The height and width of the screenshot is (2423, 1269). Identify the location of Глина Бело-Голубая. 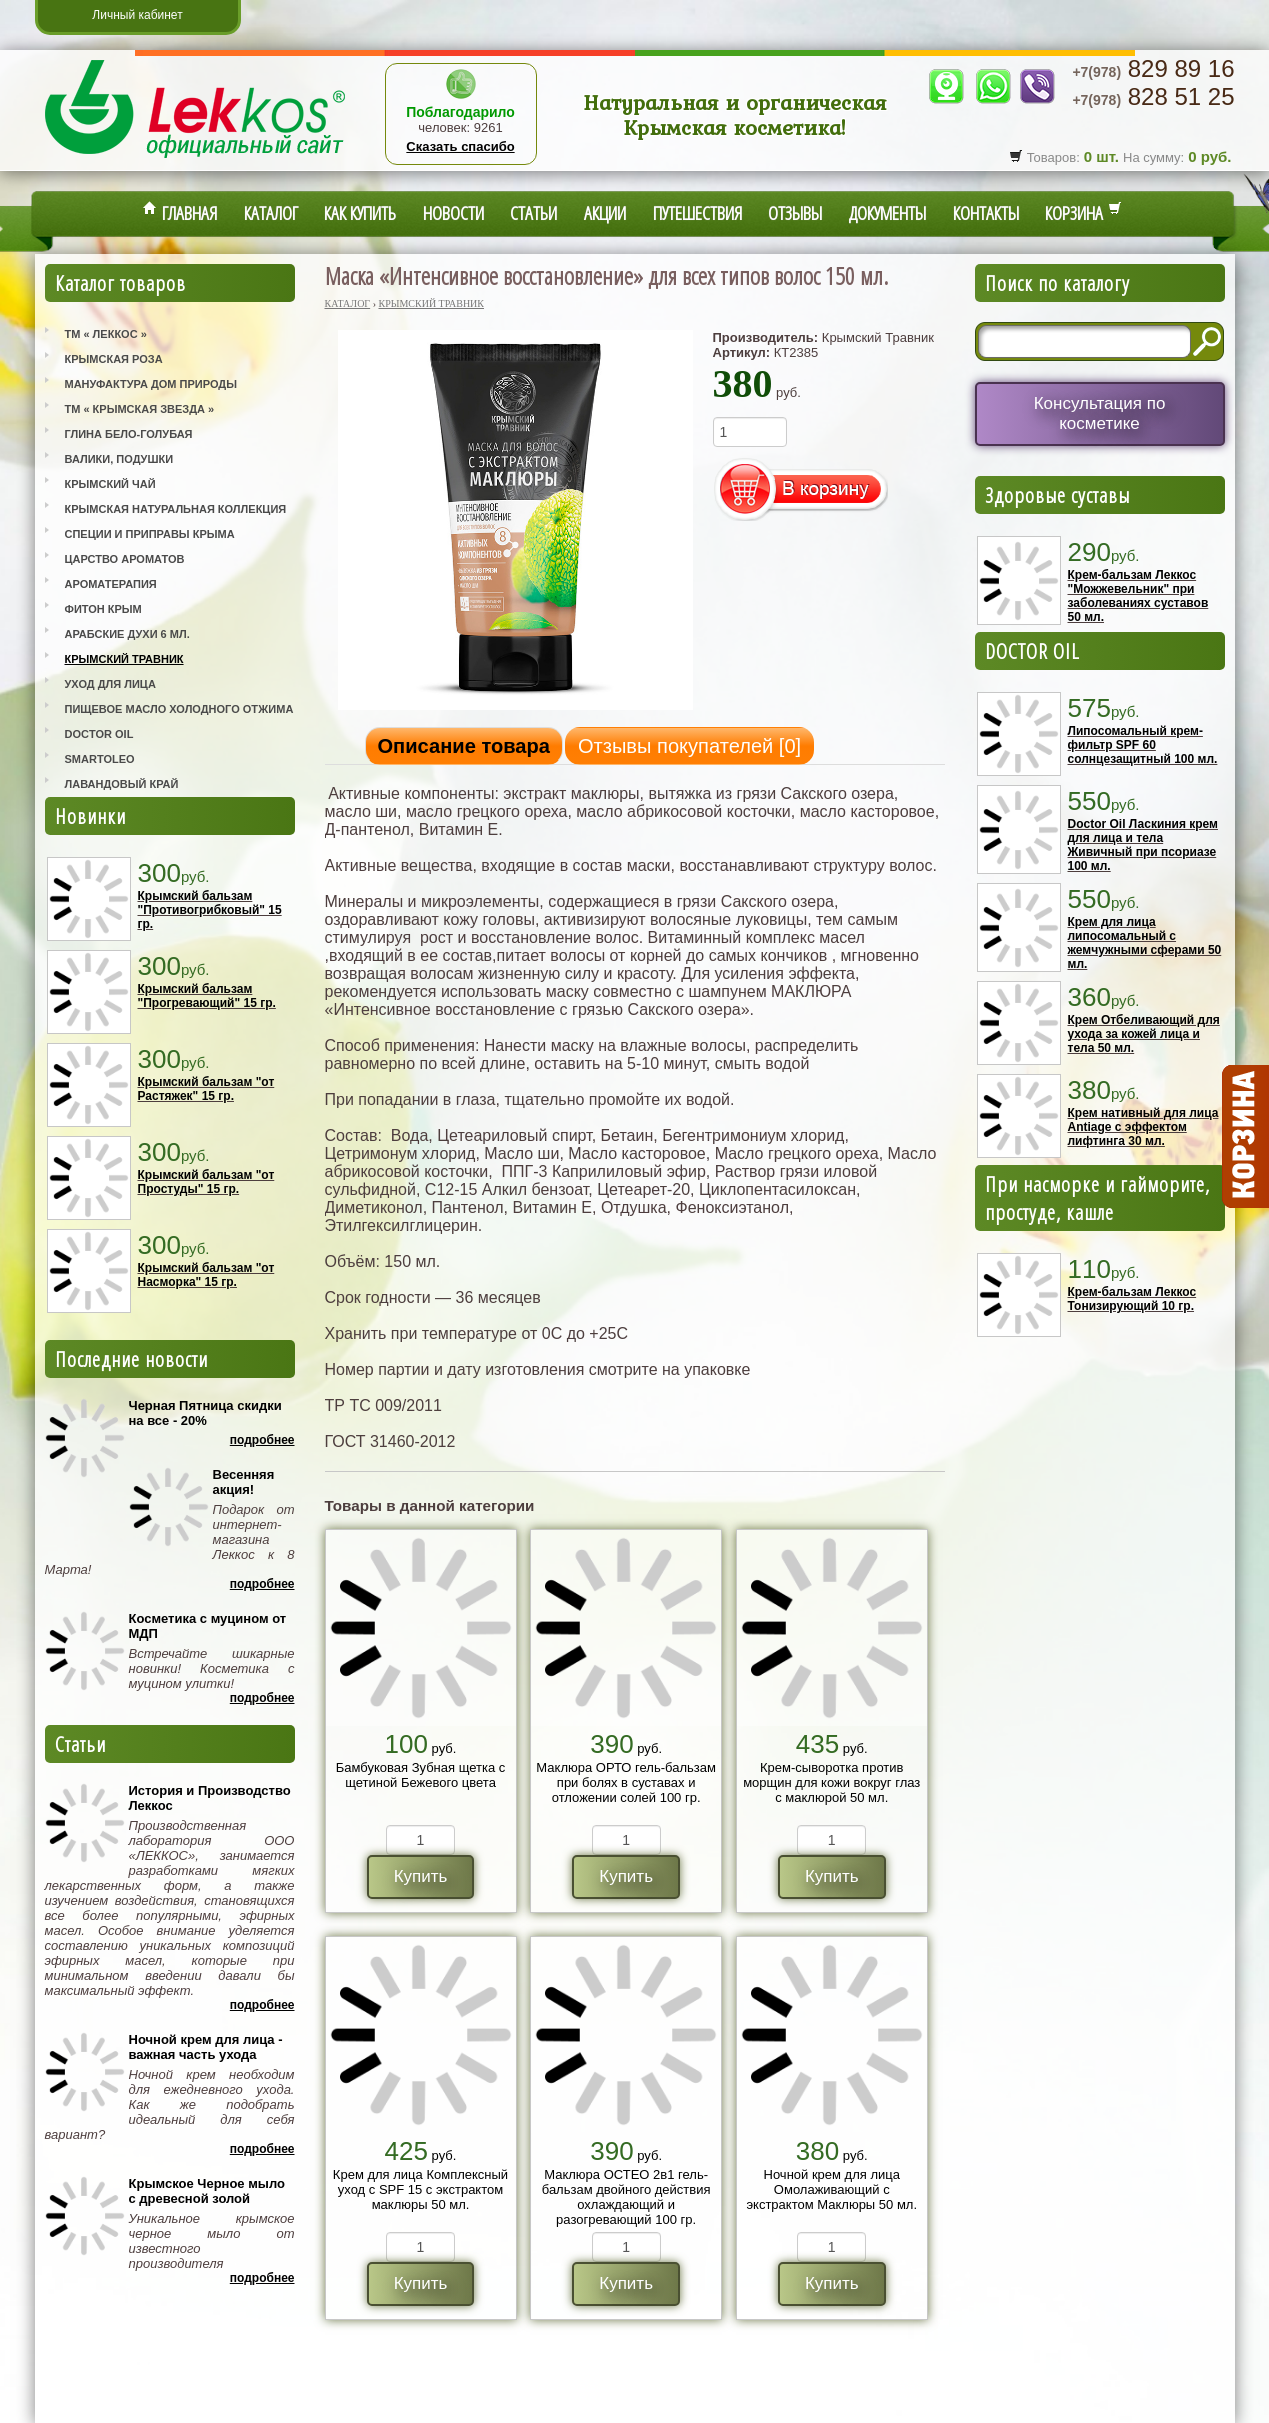
(129, 434).